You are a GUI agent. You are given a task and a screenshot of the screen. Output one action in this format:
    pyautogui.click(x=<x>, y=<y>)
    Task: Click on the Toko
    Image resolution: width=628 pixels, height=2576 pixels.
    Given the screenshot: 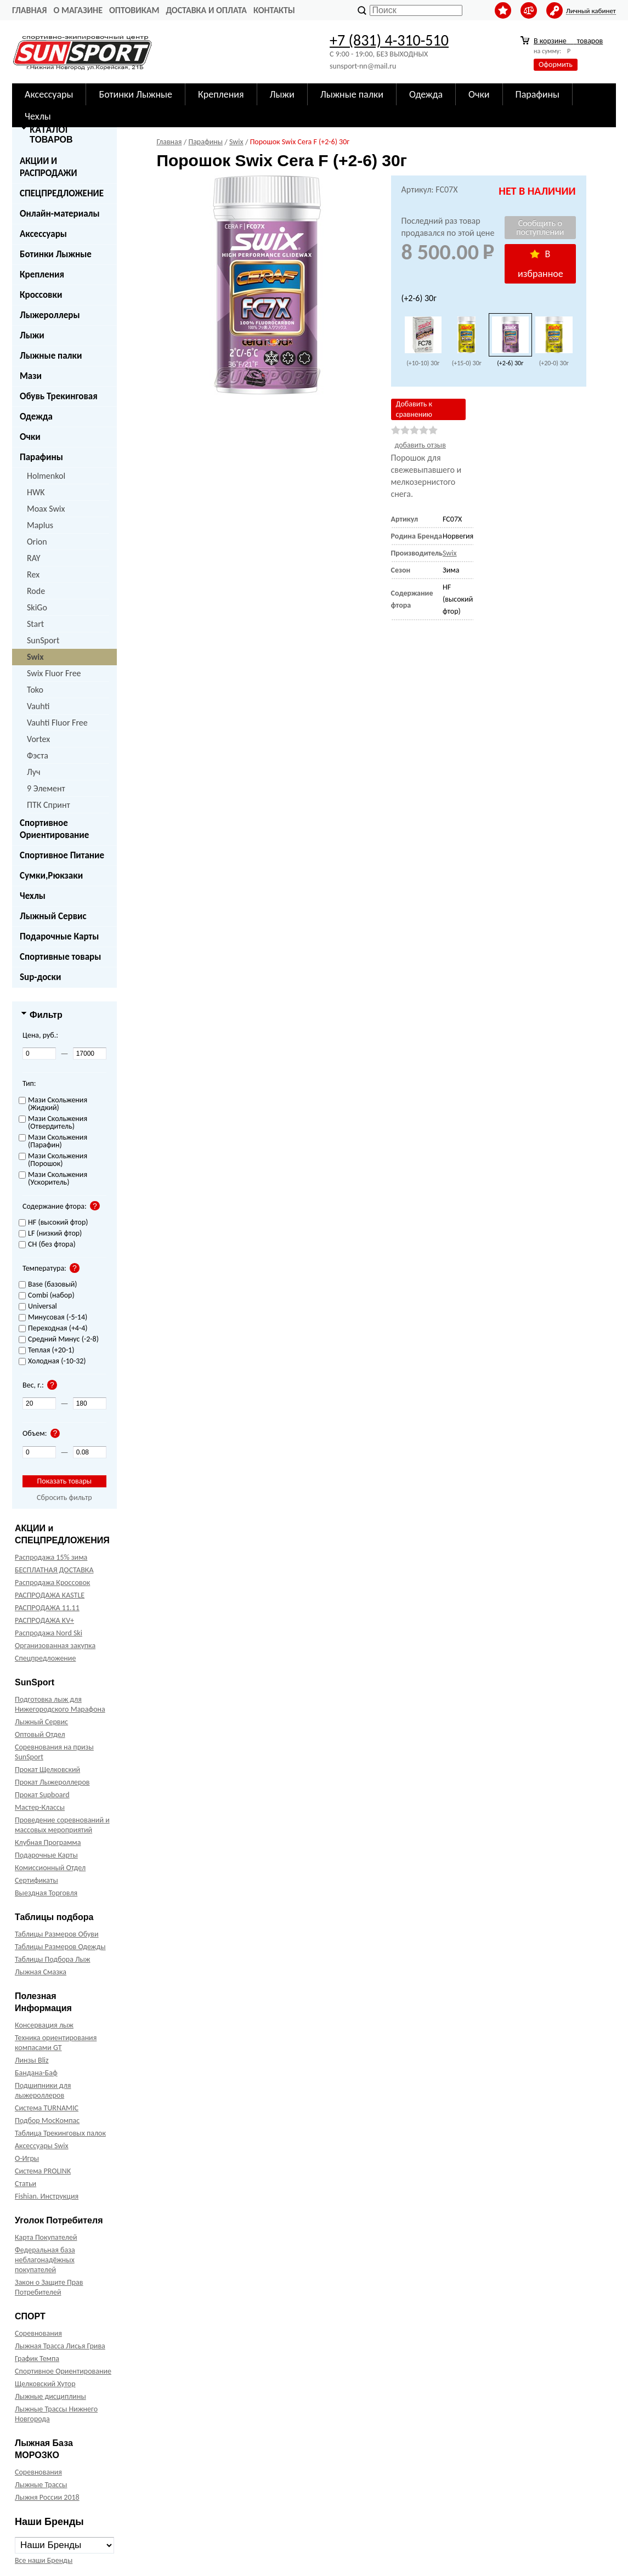 What is the action you would take?
    pyautogui.click(x=35, y=689)
    